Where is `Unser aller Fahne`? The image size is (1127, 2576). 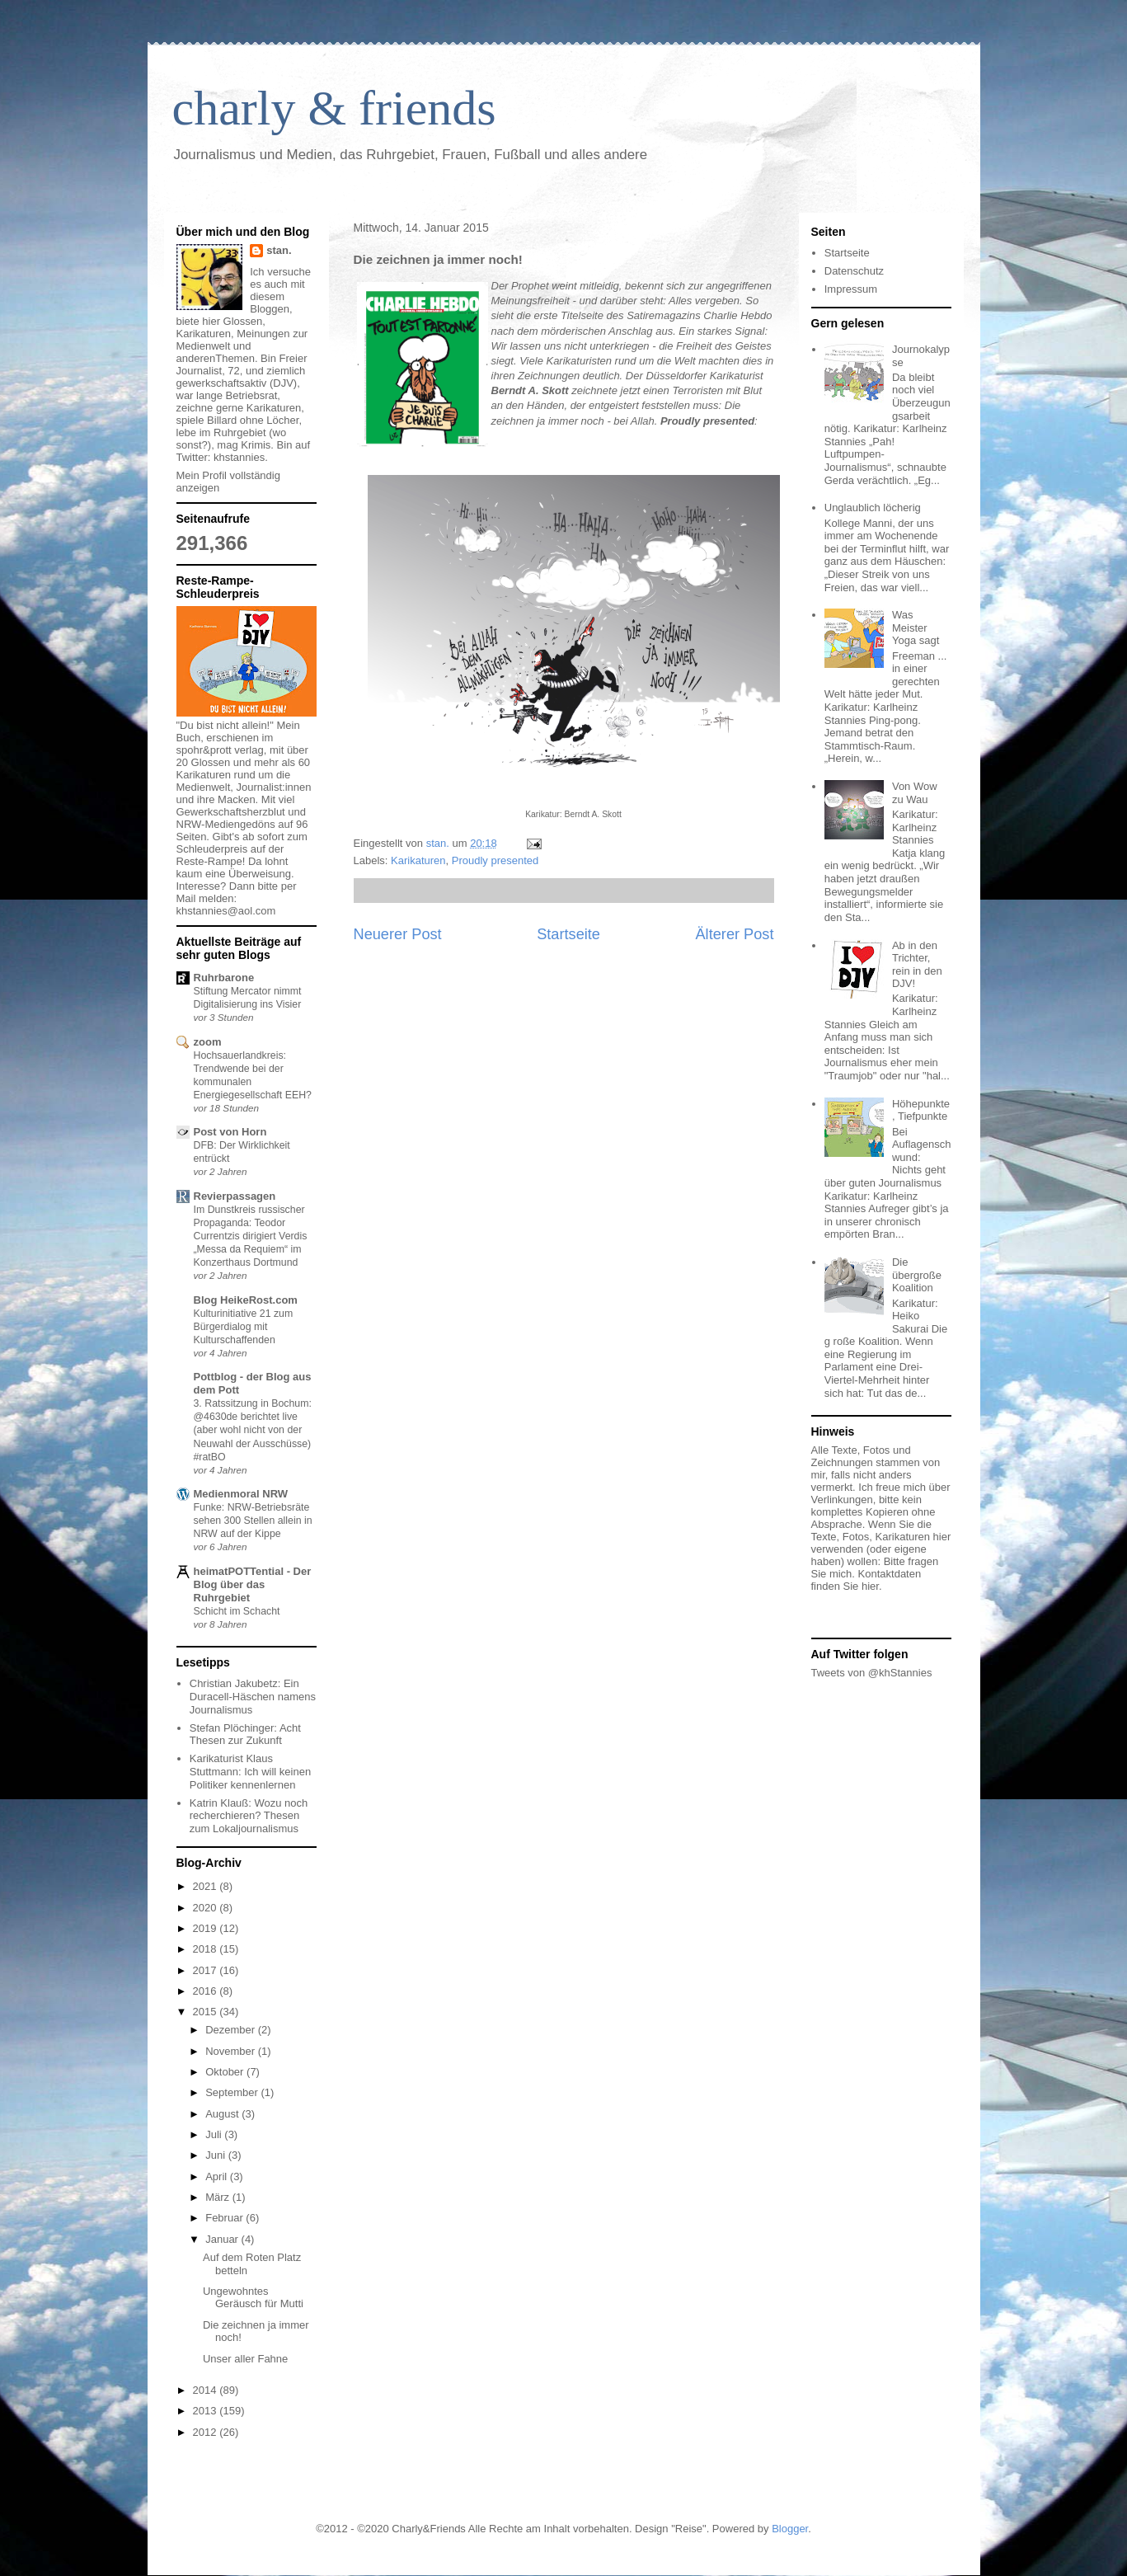 Unser aller Fahne is located at coordinates (245, 2359).